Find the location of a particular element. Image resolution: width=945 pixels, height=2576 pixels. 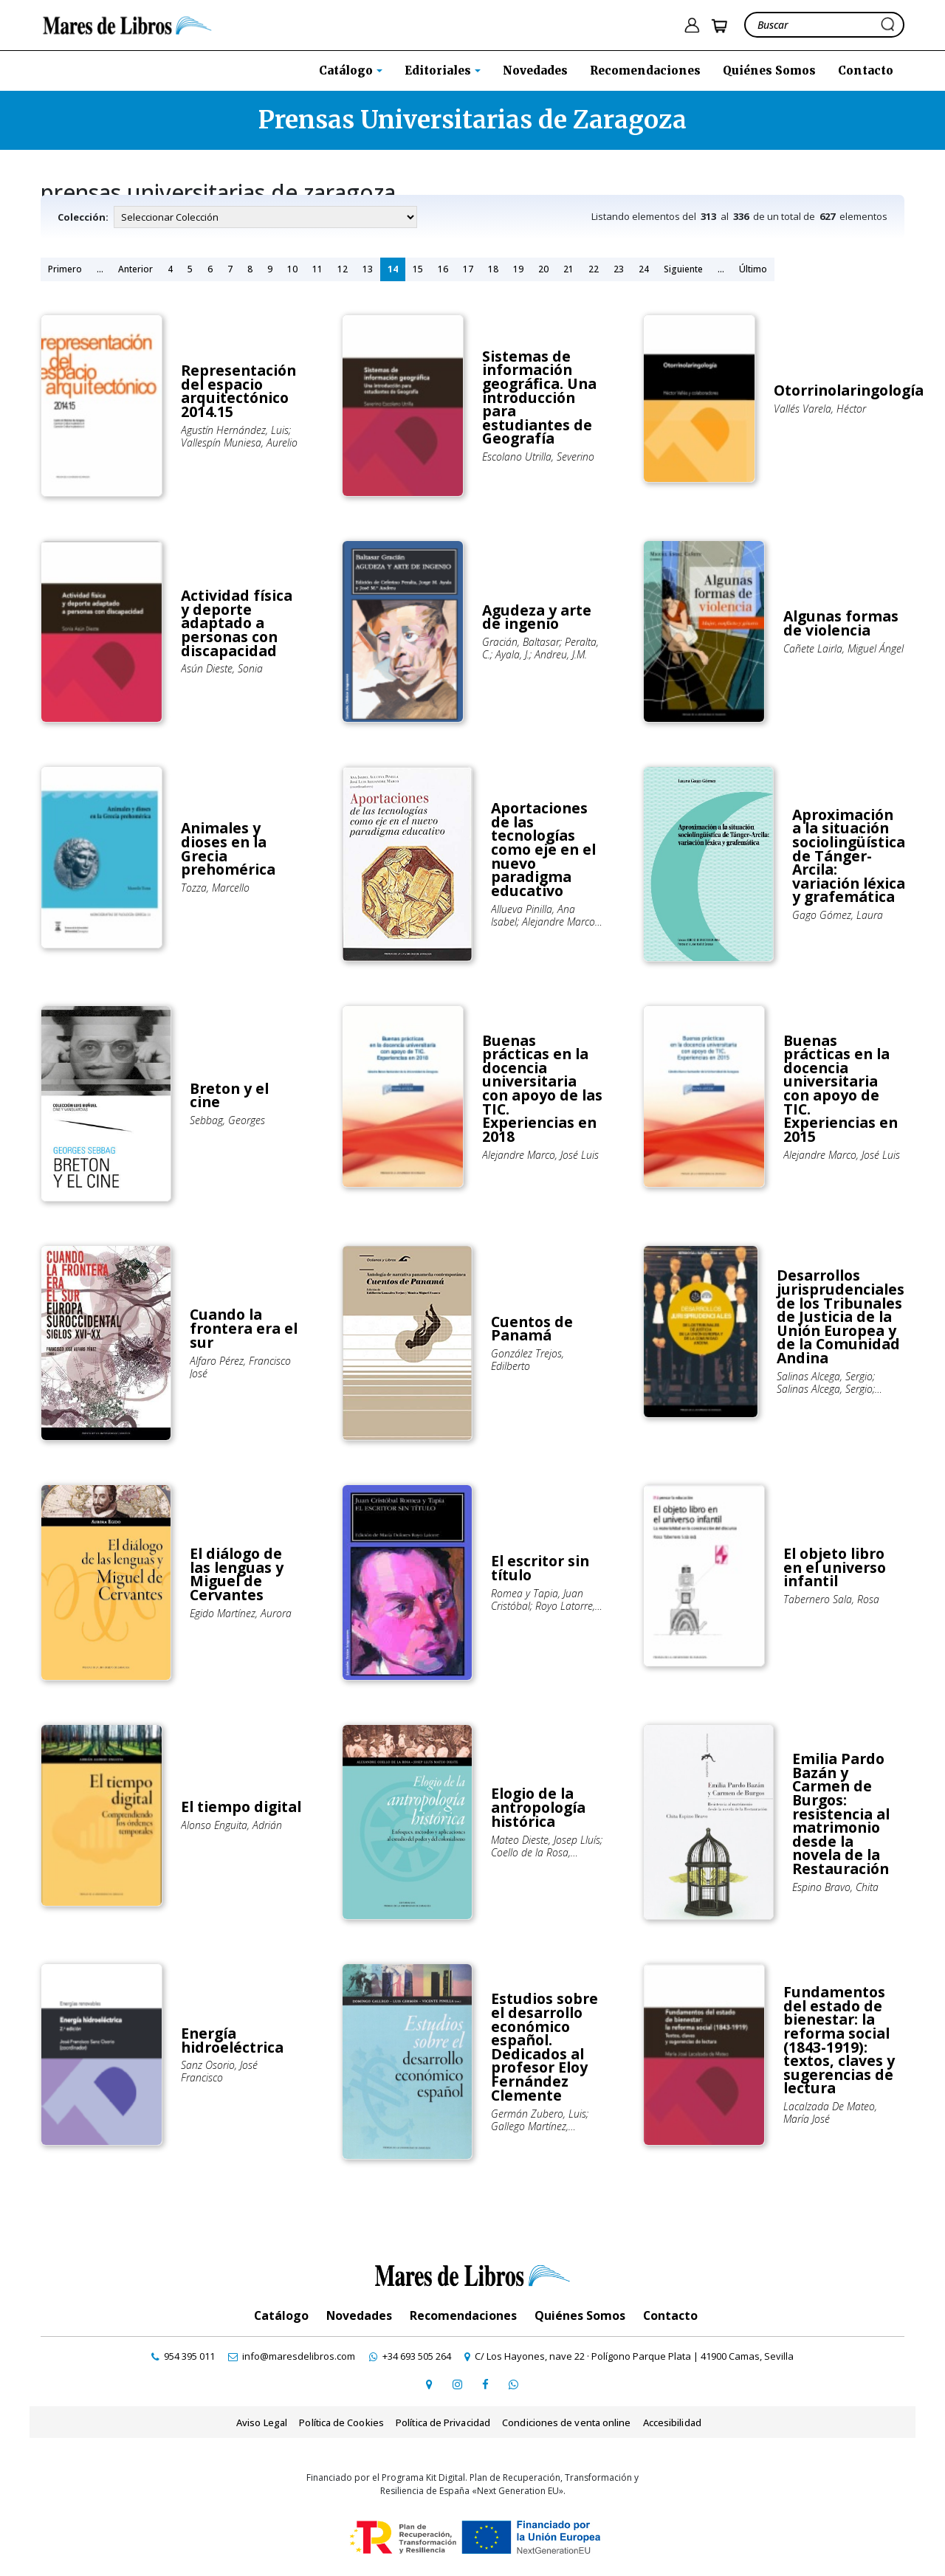

11 is located at coordinates (317, 269).